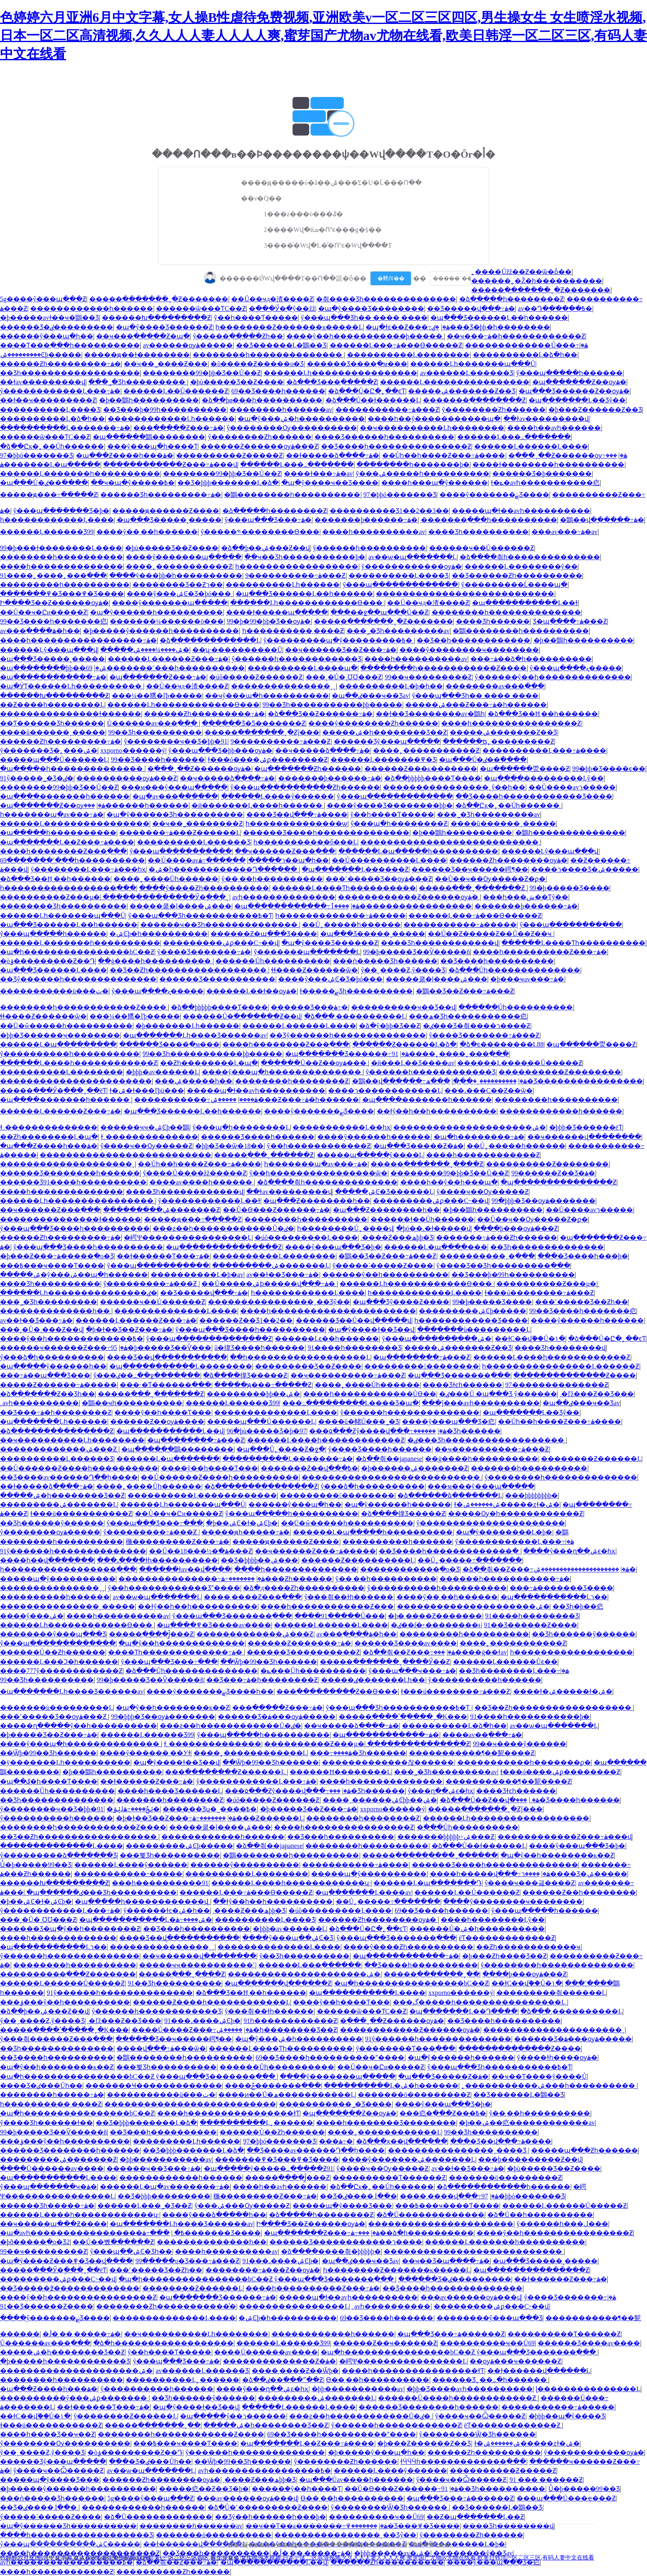 This screenshot has width=647, height=2576. I want to click on �þð�����ֻ�о�Ʒ2, so click(35, 2241).